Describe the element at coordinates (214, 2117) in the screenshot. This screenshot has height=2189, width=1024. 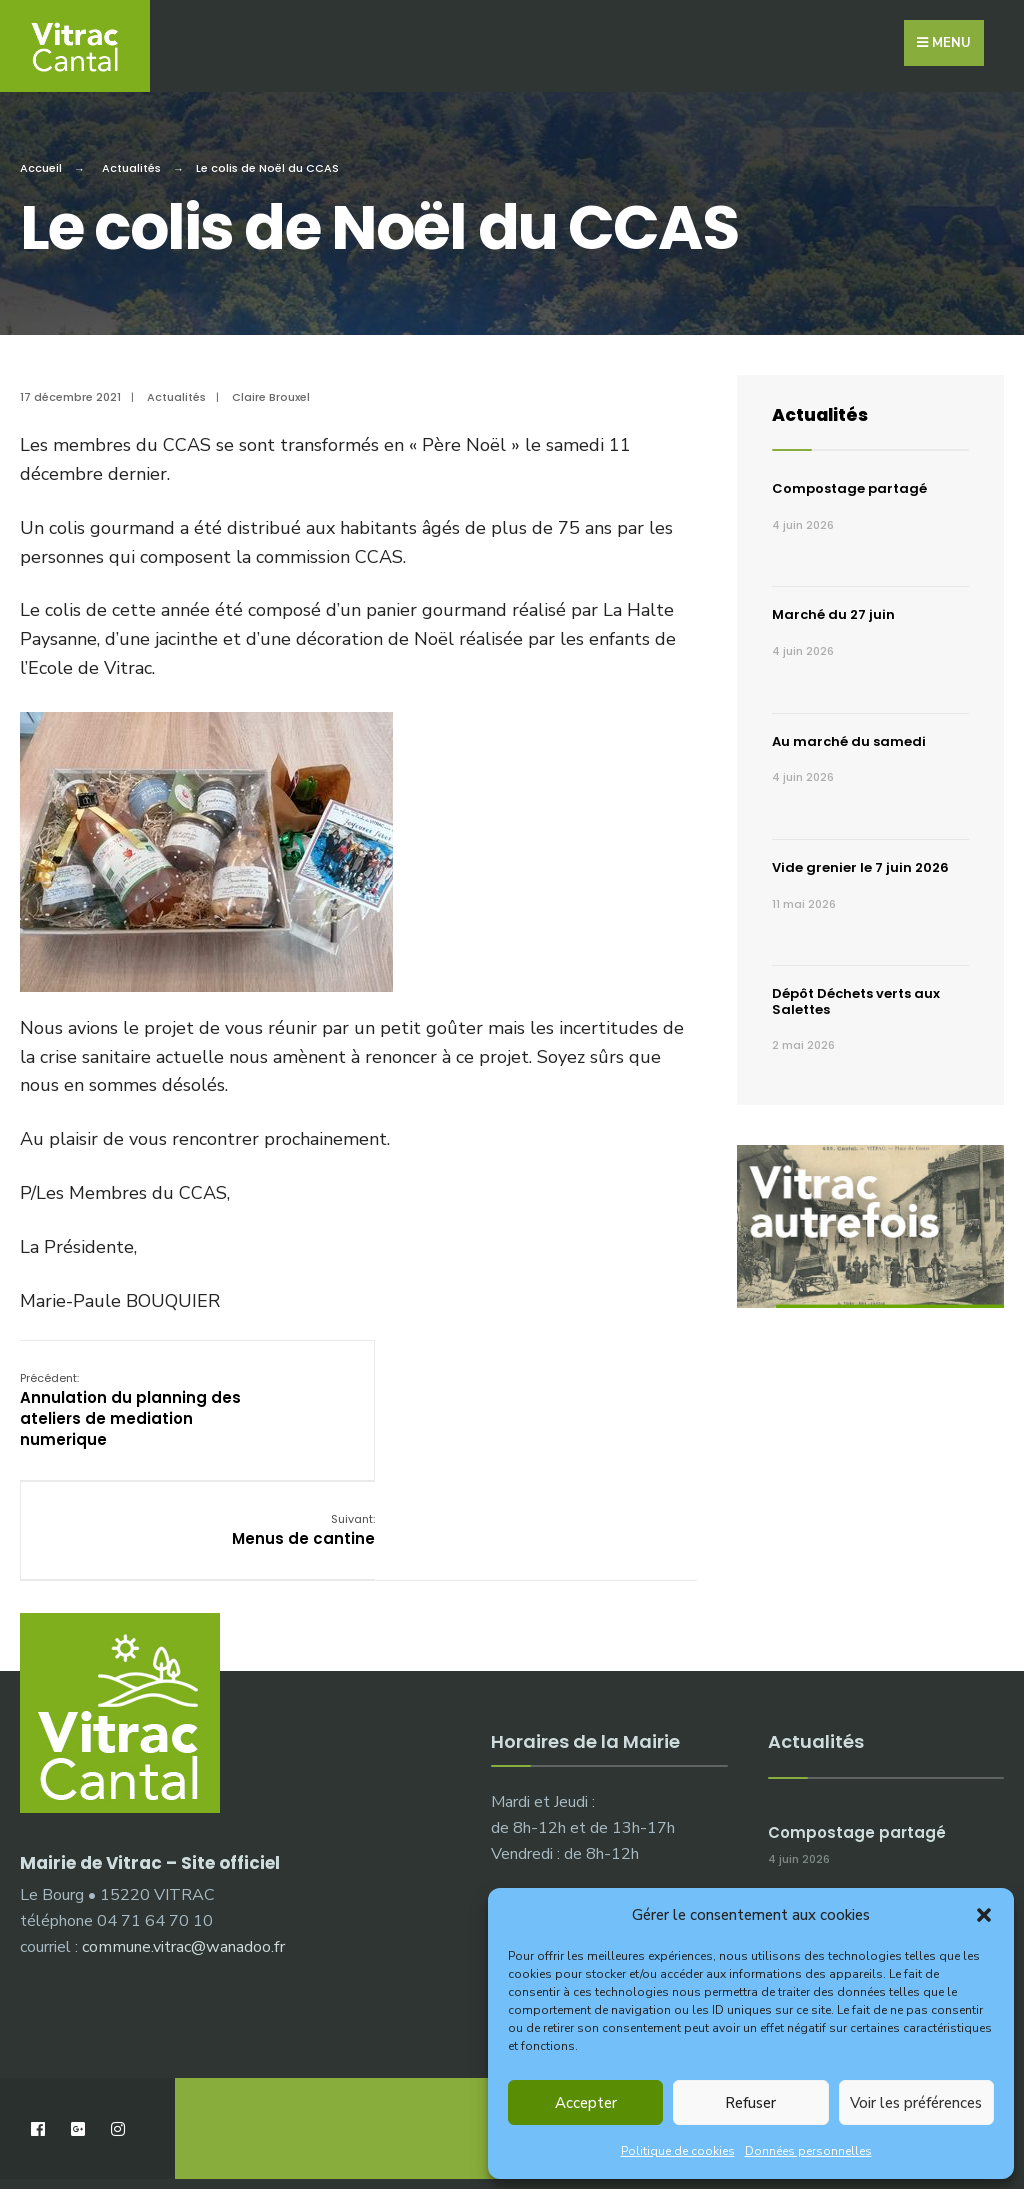
I see `Démarches administratives` at that location.